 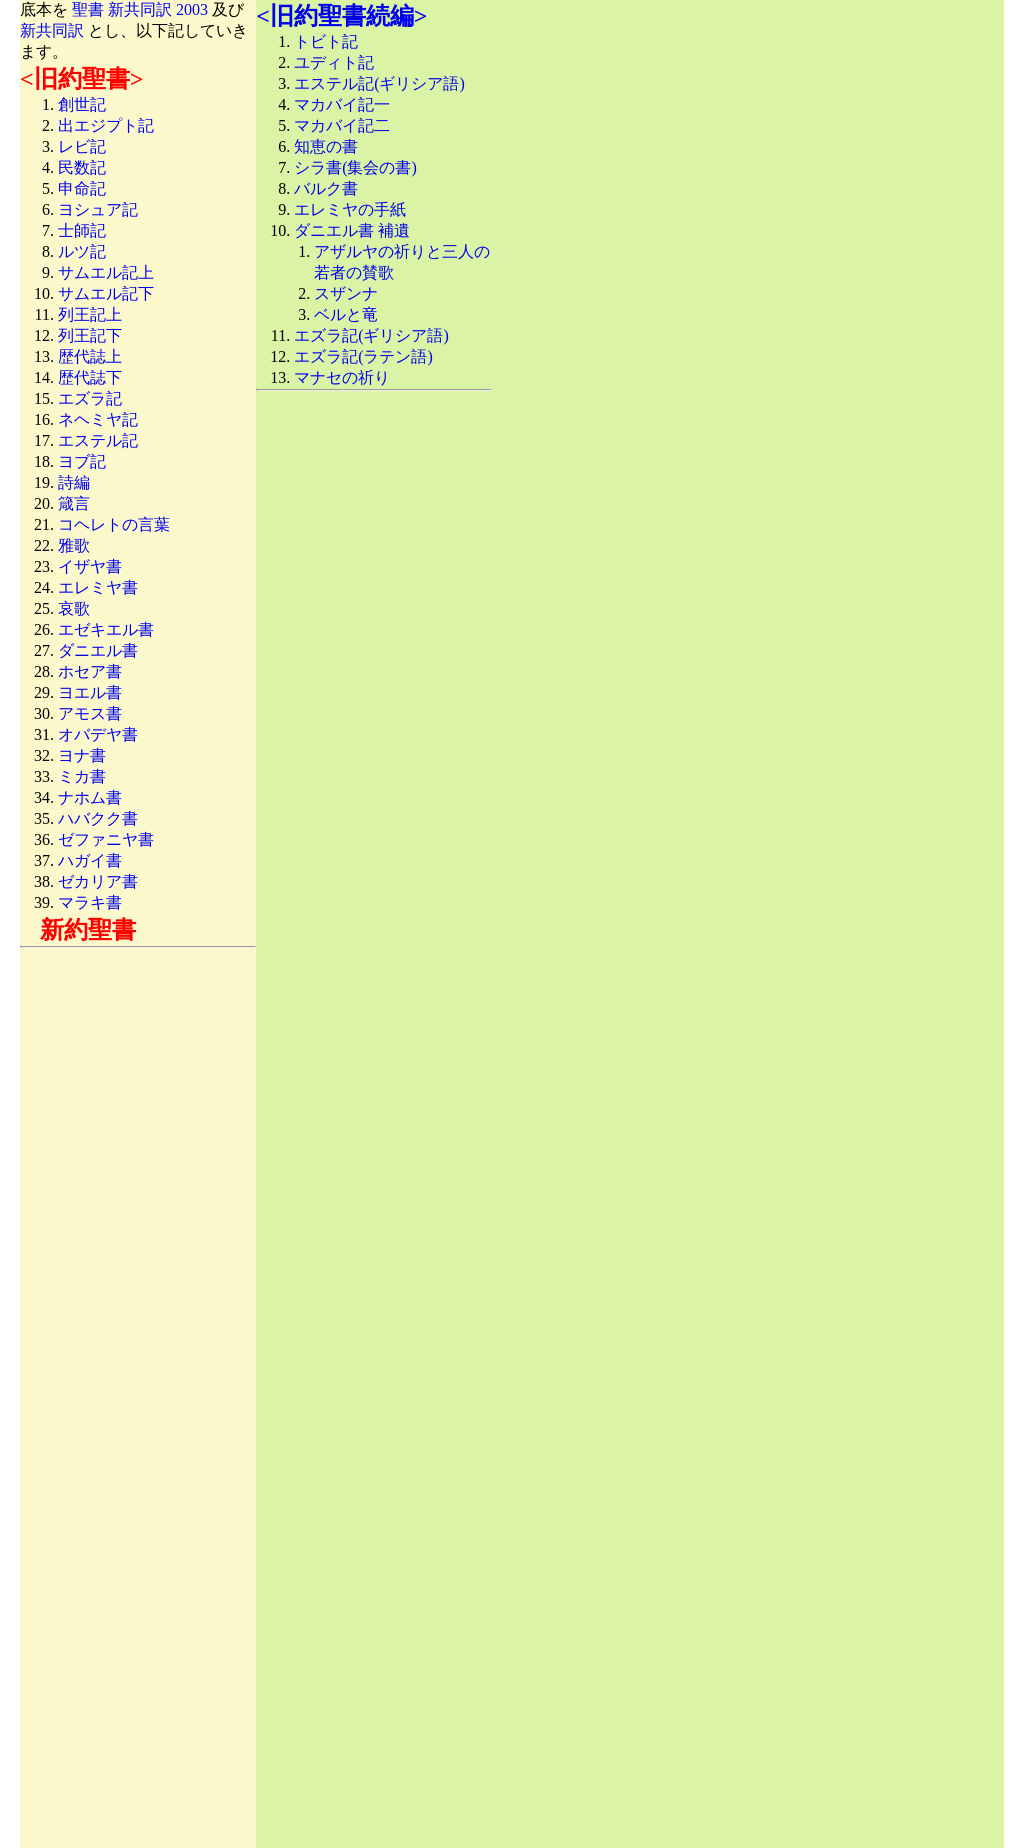 What do you see at coordinates (106, 839) in the screenshot?
I see `ゼファニヤ書` at bounding box center [106, 839].